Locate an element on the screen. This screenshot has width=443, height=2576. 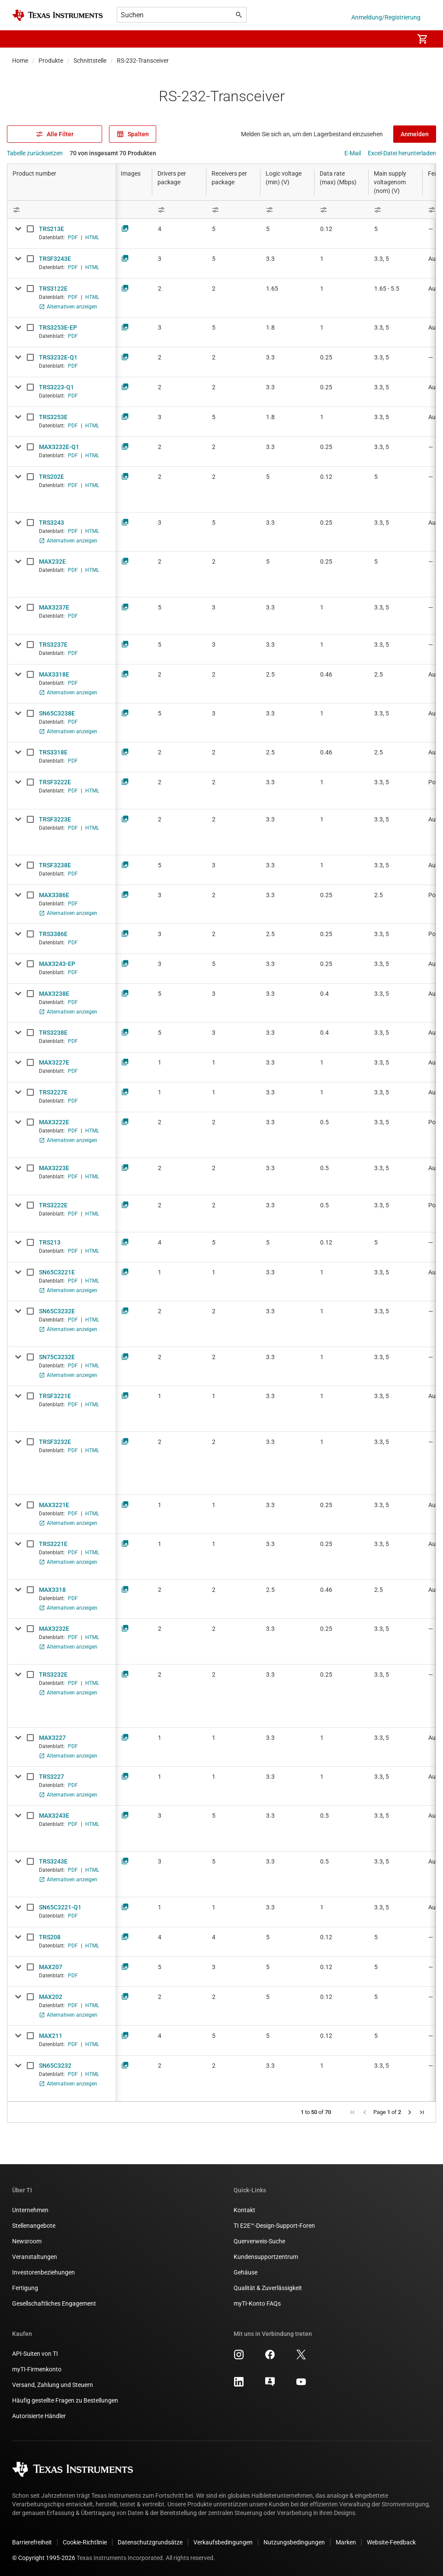
[Open Filter Menu] is located at coordinates (61, 209).